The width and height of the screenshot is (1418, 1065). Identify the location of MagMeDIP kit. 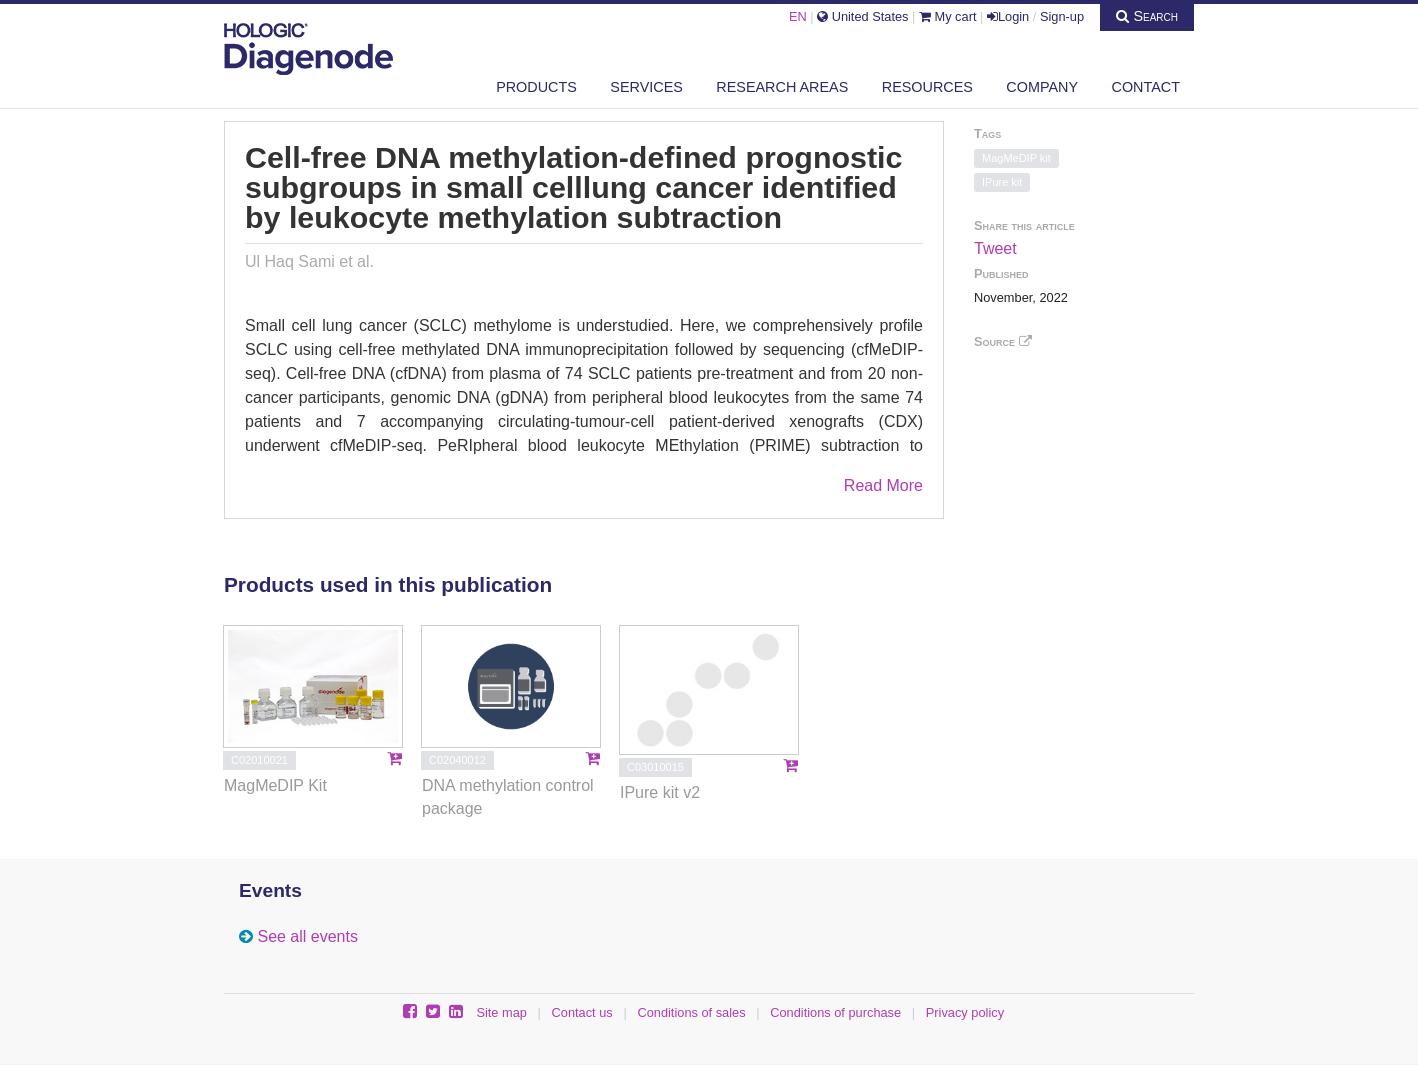
(1016, 158).